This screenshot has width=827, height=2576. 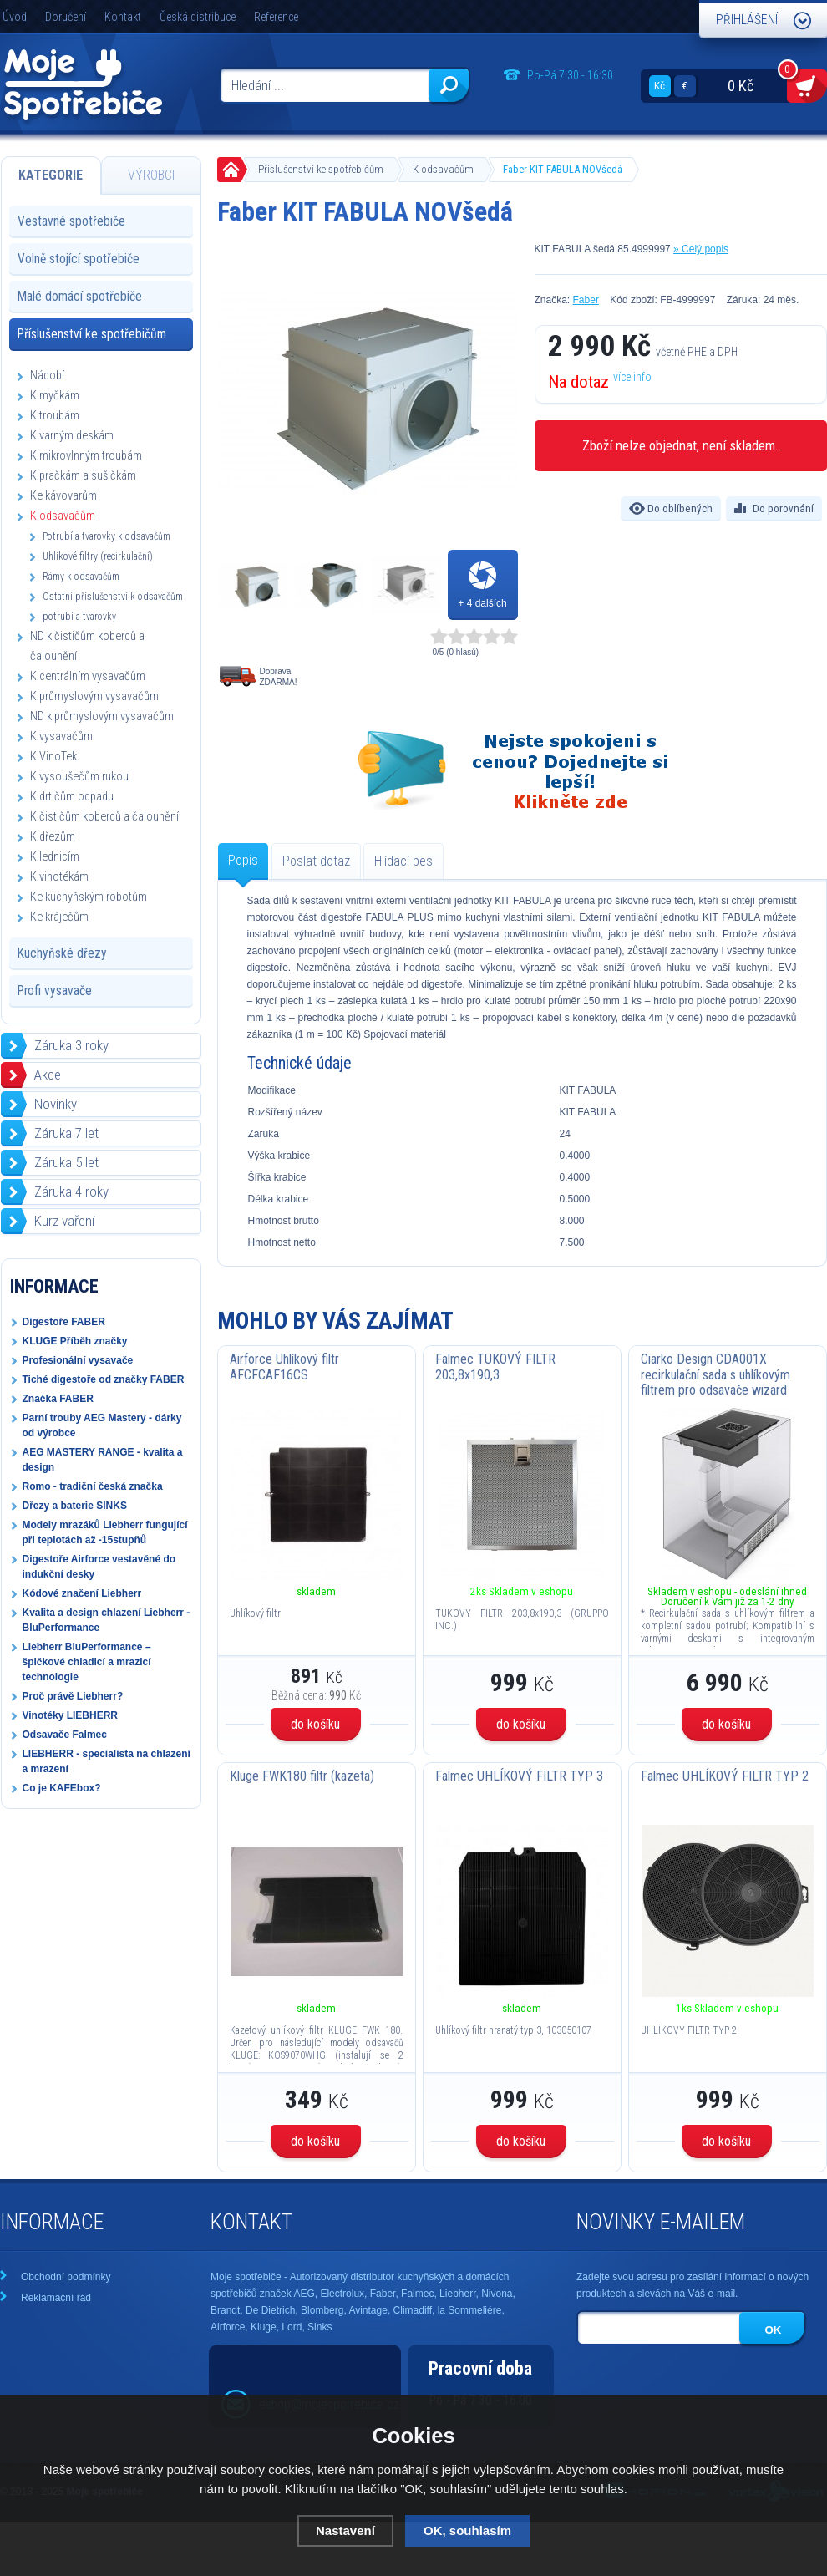 I want to click on Obchodní podmínky, so click(x=65, y=2277).